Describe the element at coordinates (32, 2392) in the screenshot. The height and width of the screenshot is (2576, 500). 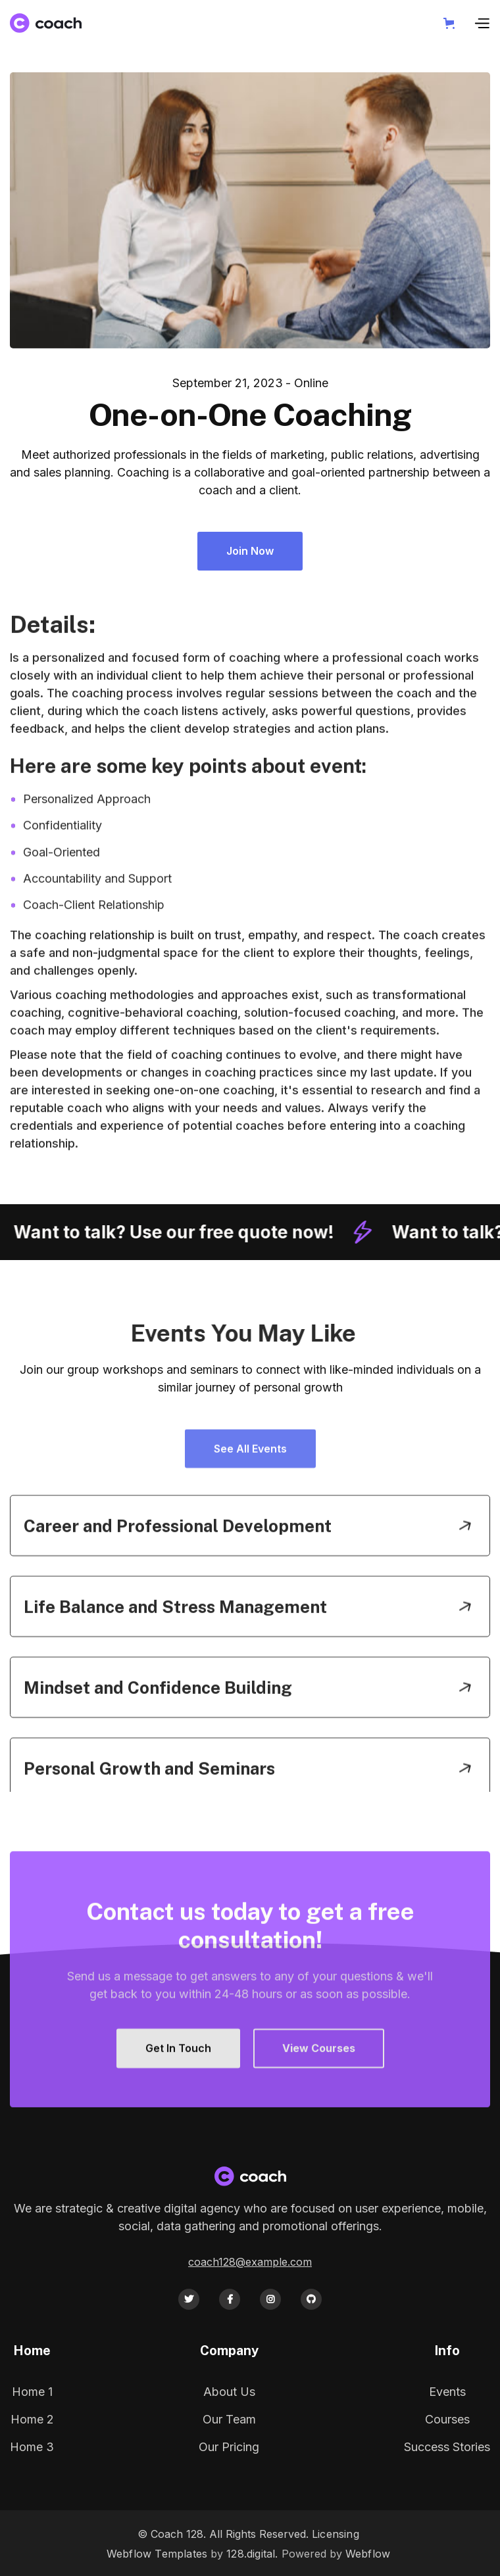
I see `Home 1` at that location.